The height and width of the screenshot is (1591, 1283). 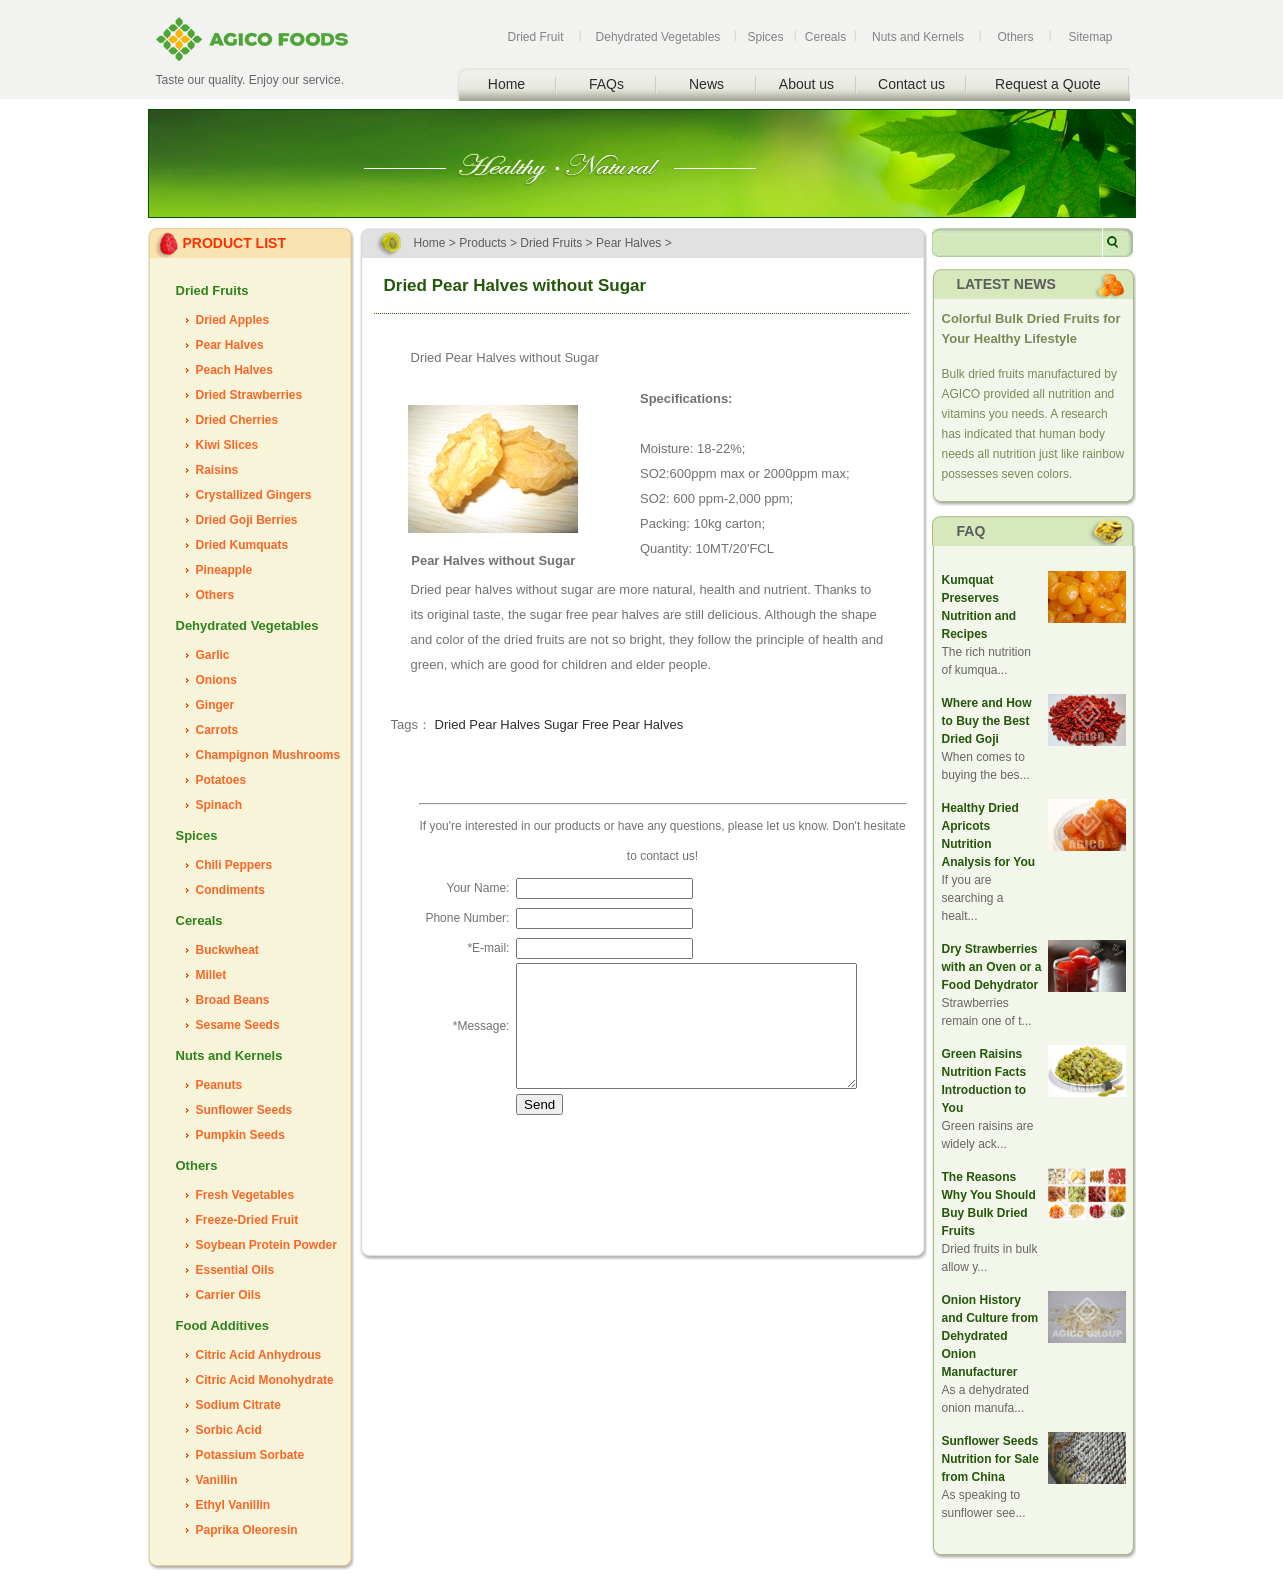 I want to click on Sesame Seeds, so click(x=238, y=1025).